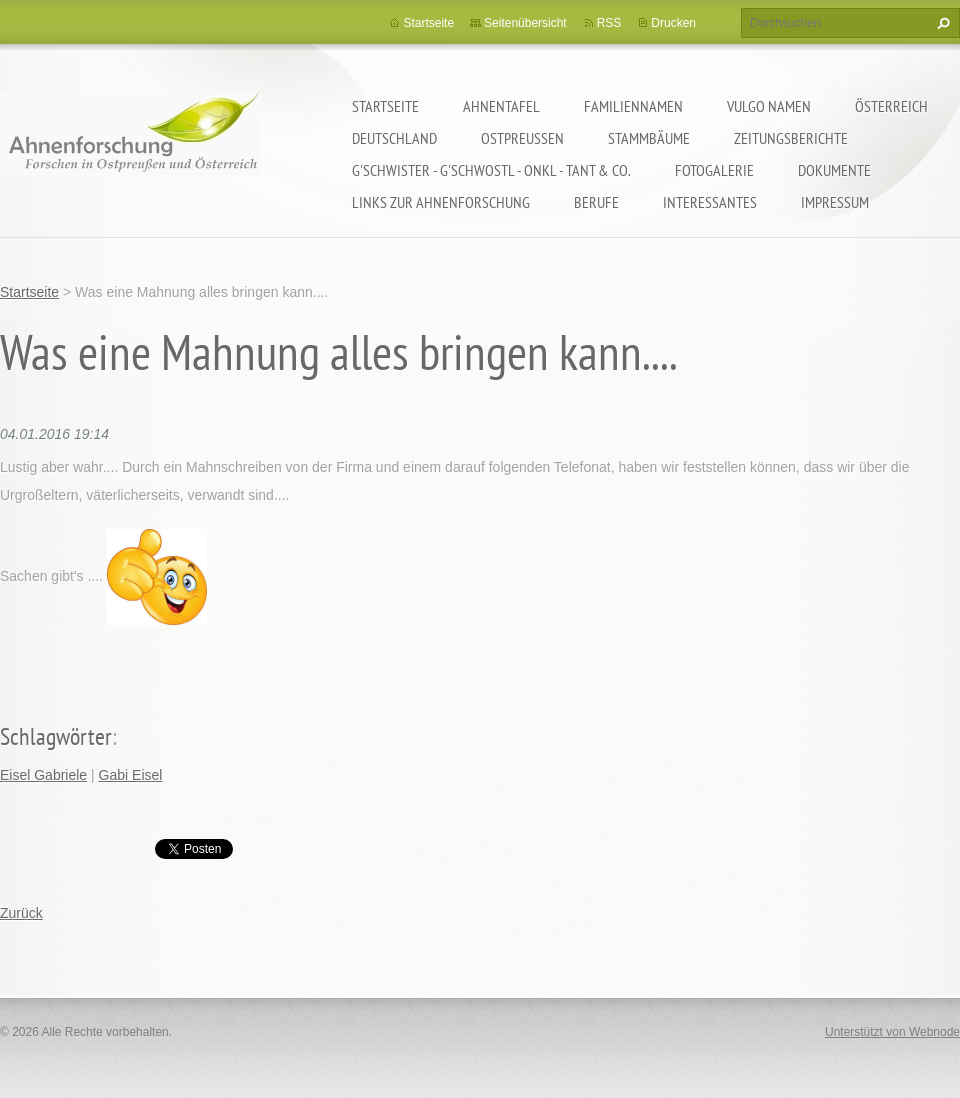 Image resolution: width=960 pixels, height=1098 pixels. Describe the element at coordinates (491, 170) in the screenshot. I see `G'schwister - G'schwostl - Onkl - Tant & Co.` at that location.